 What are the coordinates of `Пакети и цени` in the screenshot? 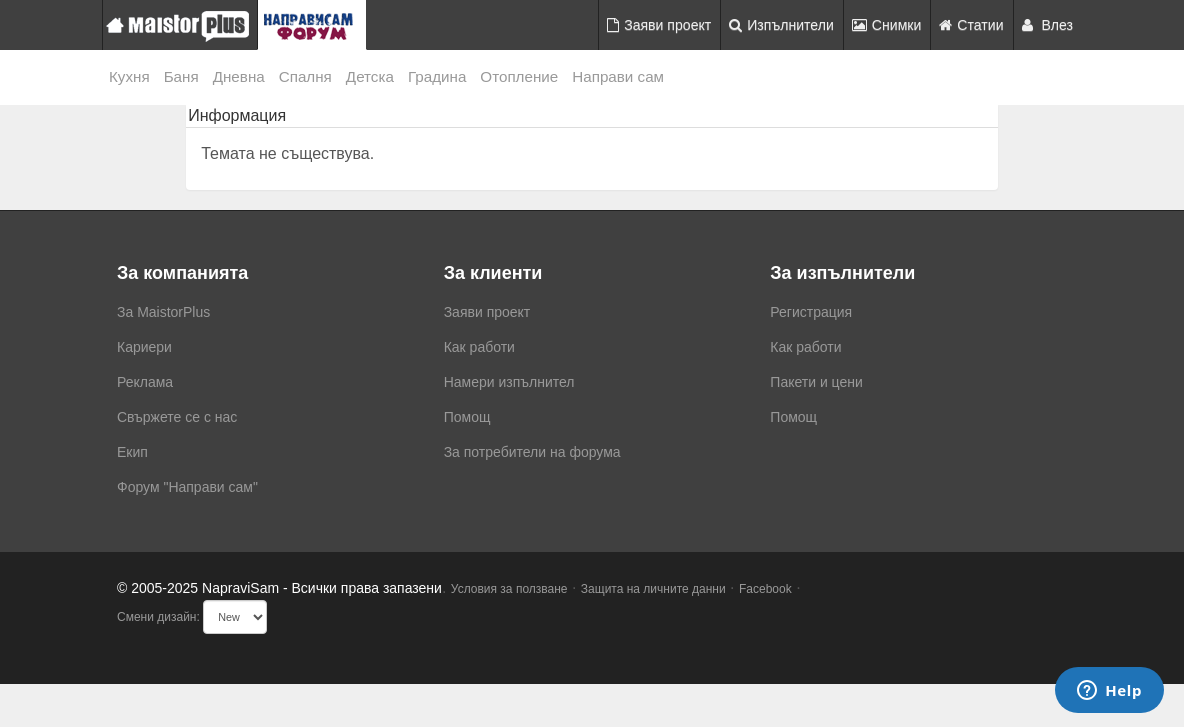 It's located at (816, 382).